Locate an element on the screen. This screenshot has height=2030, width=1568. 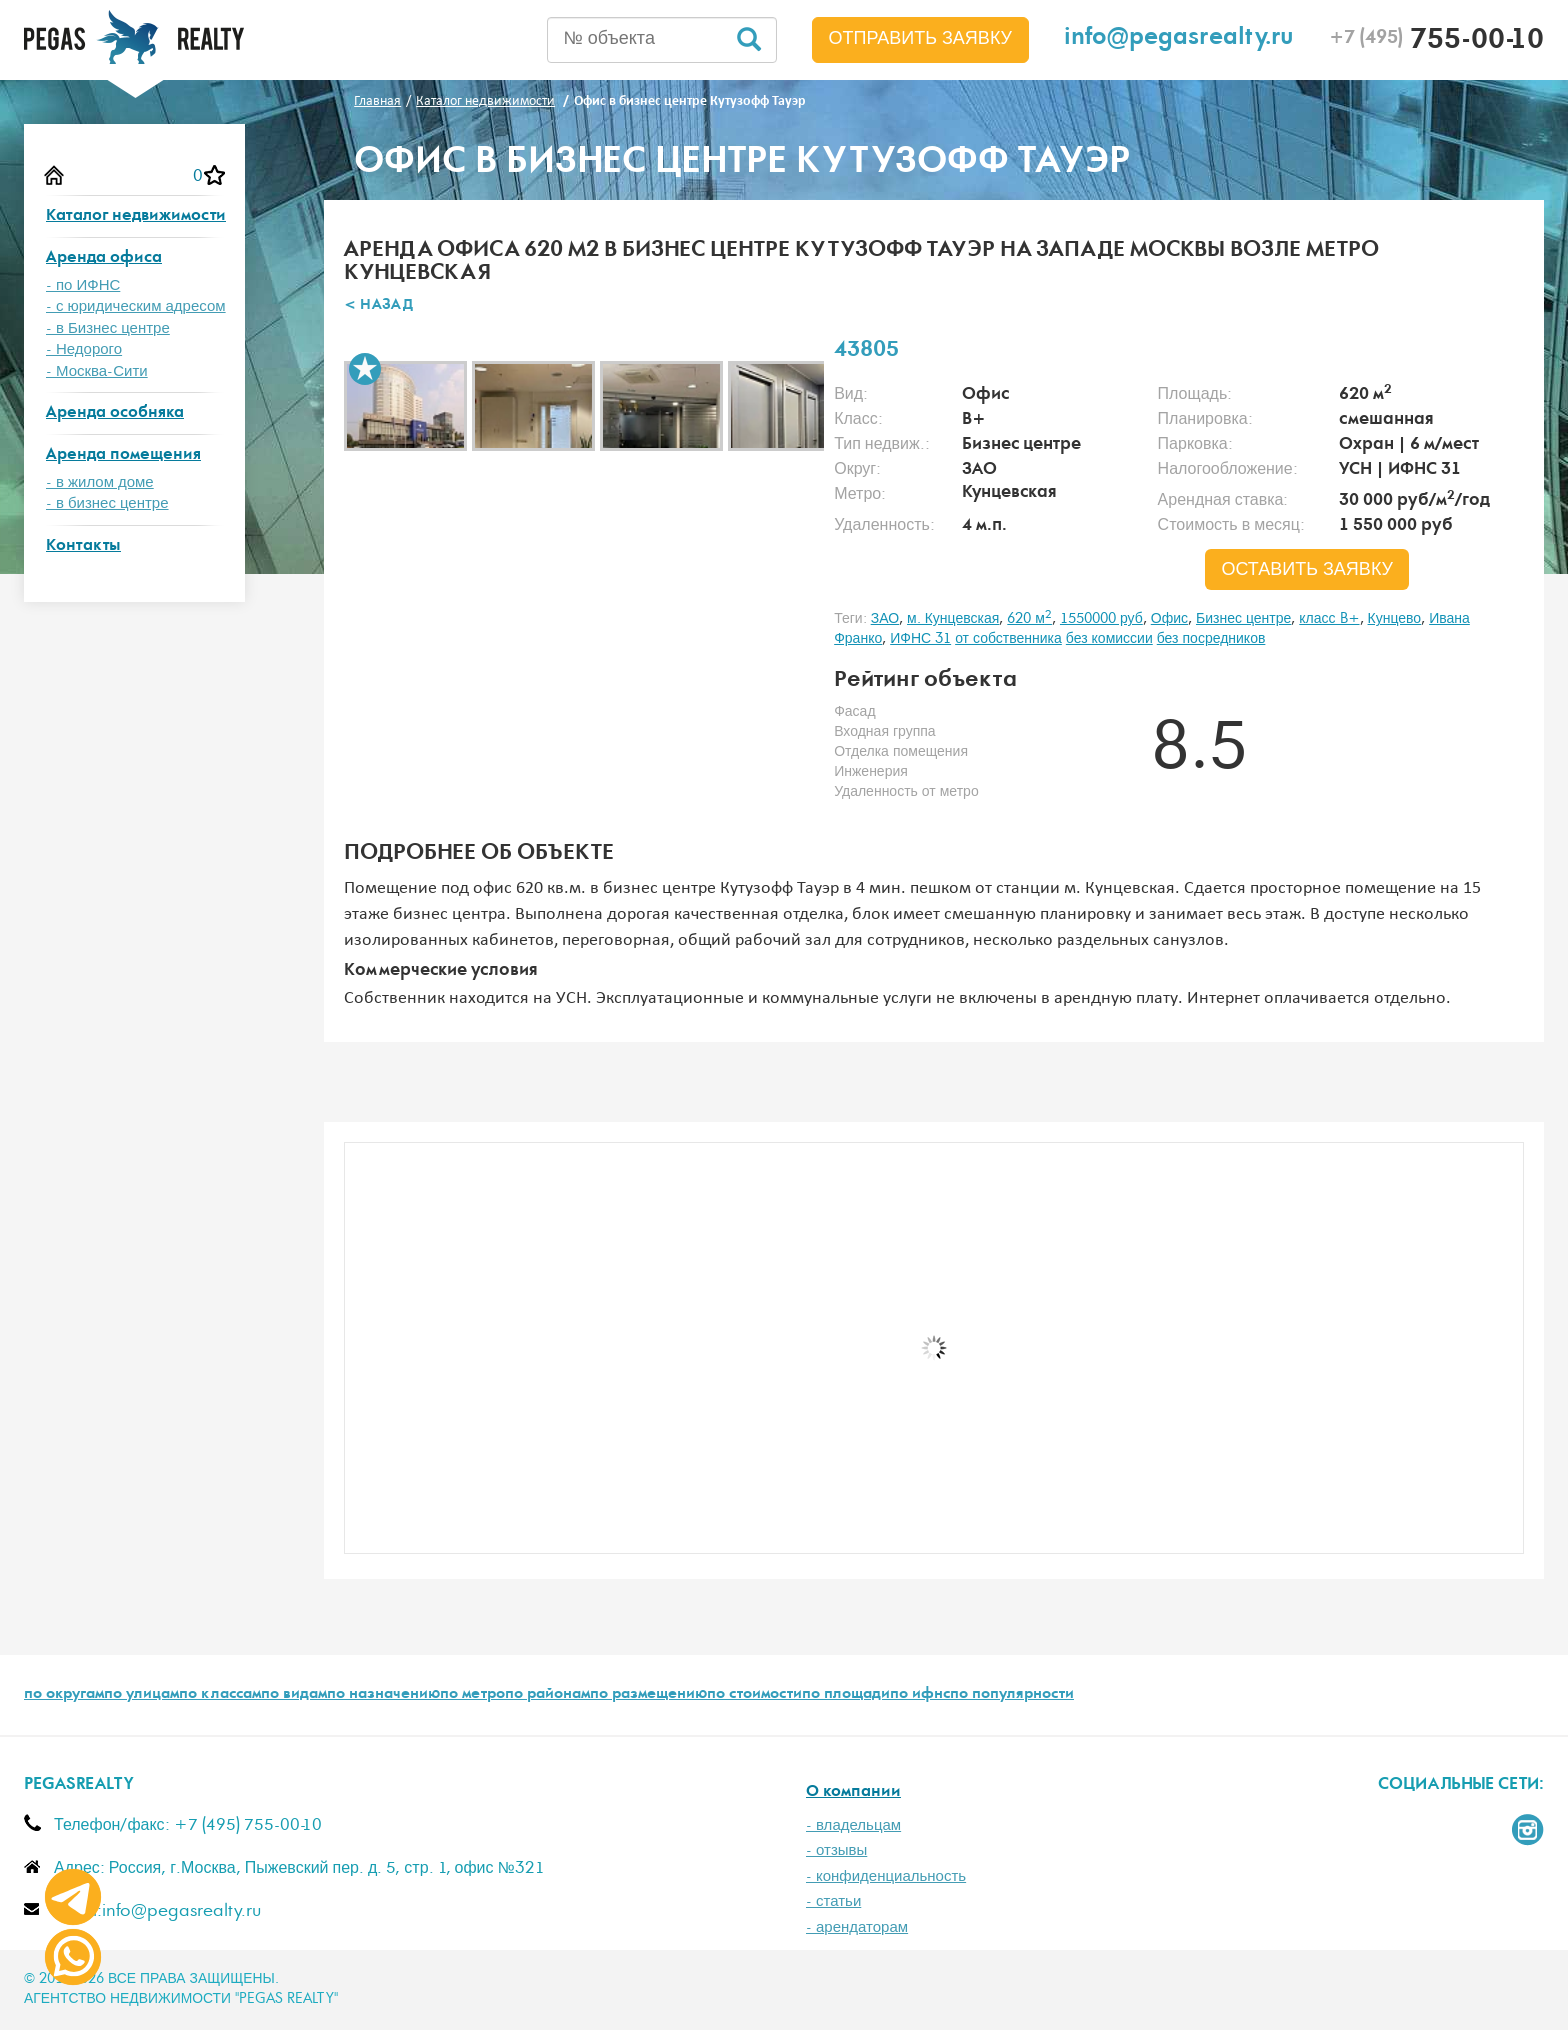
О компании is located at coordinates (853, 1792).